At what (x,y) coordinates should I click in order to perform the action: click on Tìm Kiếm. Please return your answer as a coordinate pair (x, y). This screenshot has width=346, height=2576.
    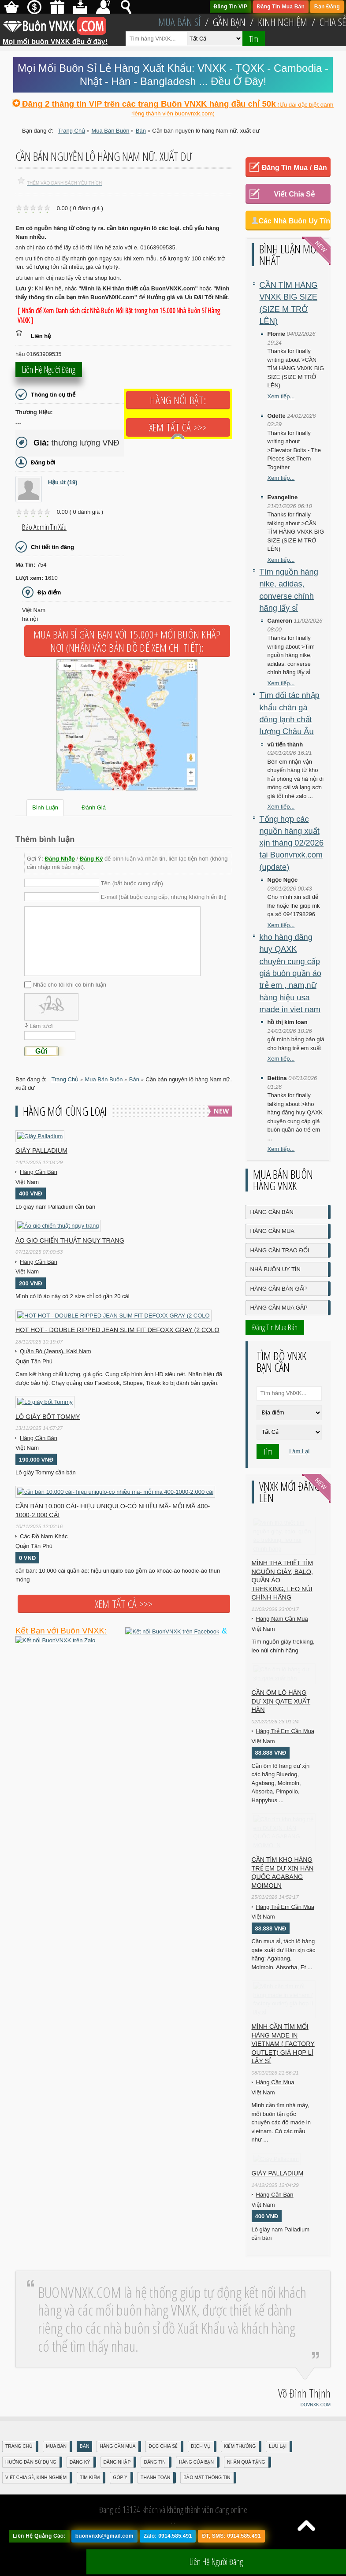
    Looking at the image, I should click on (90, 2496).